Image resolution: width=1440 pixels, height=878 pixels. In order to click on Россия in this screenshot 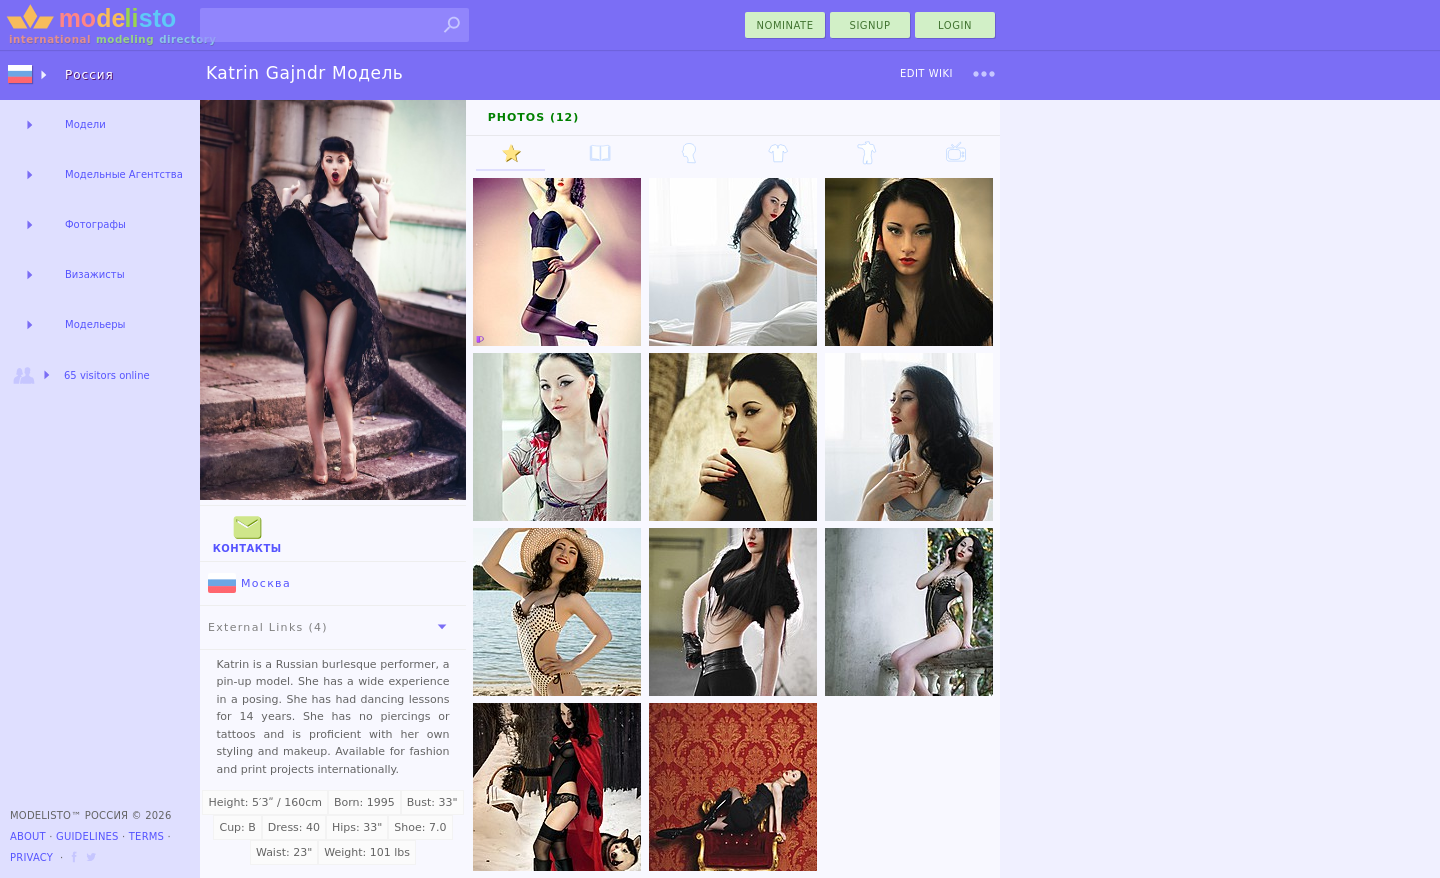, I will do `click(89, 75)`.